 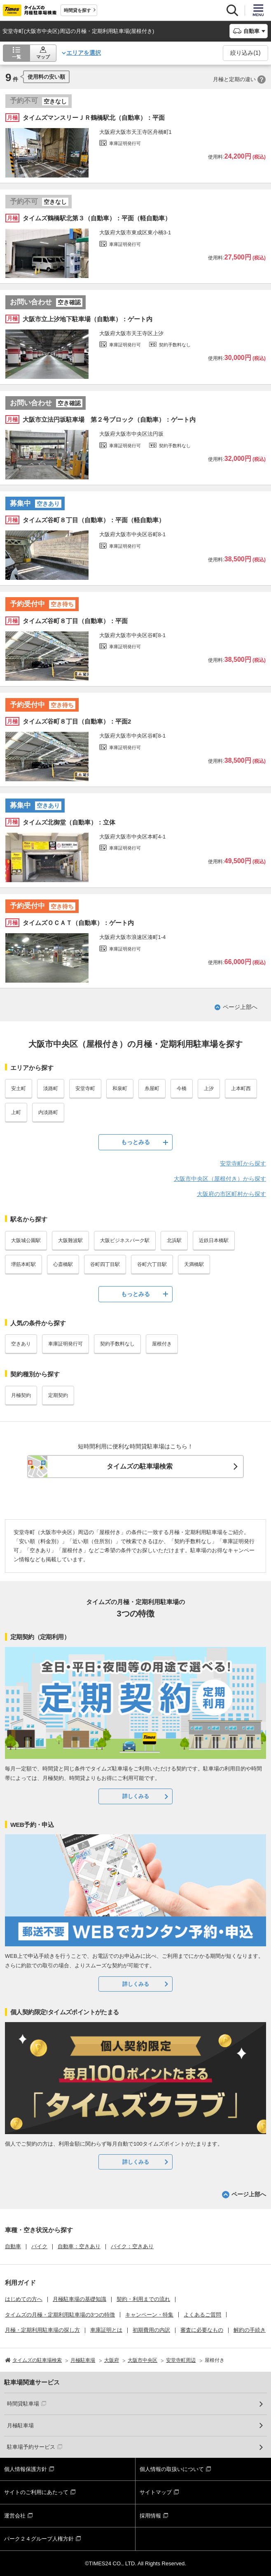 I want to click on 大阪ビジネスパーク駅, so click(x=125, y=1240).